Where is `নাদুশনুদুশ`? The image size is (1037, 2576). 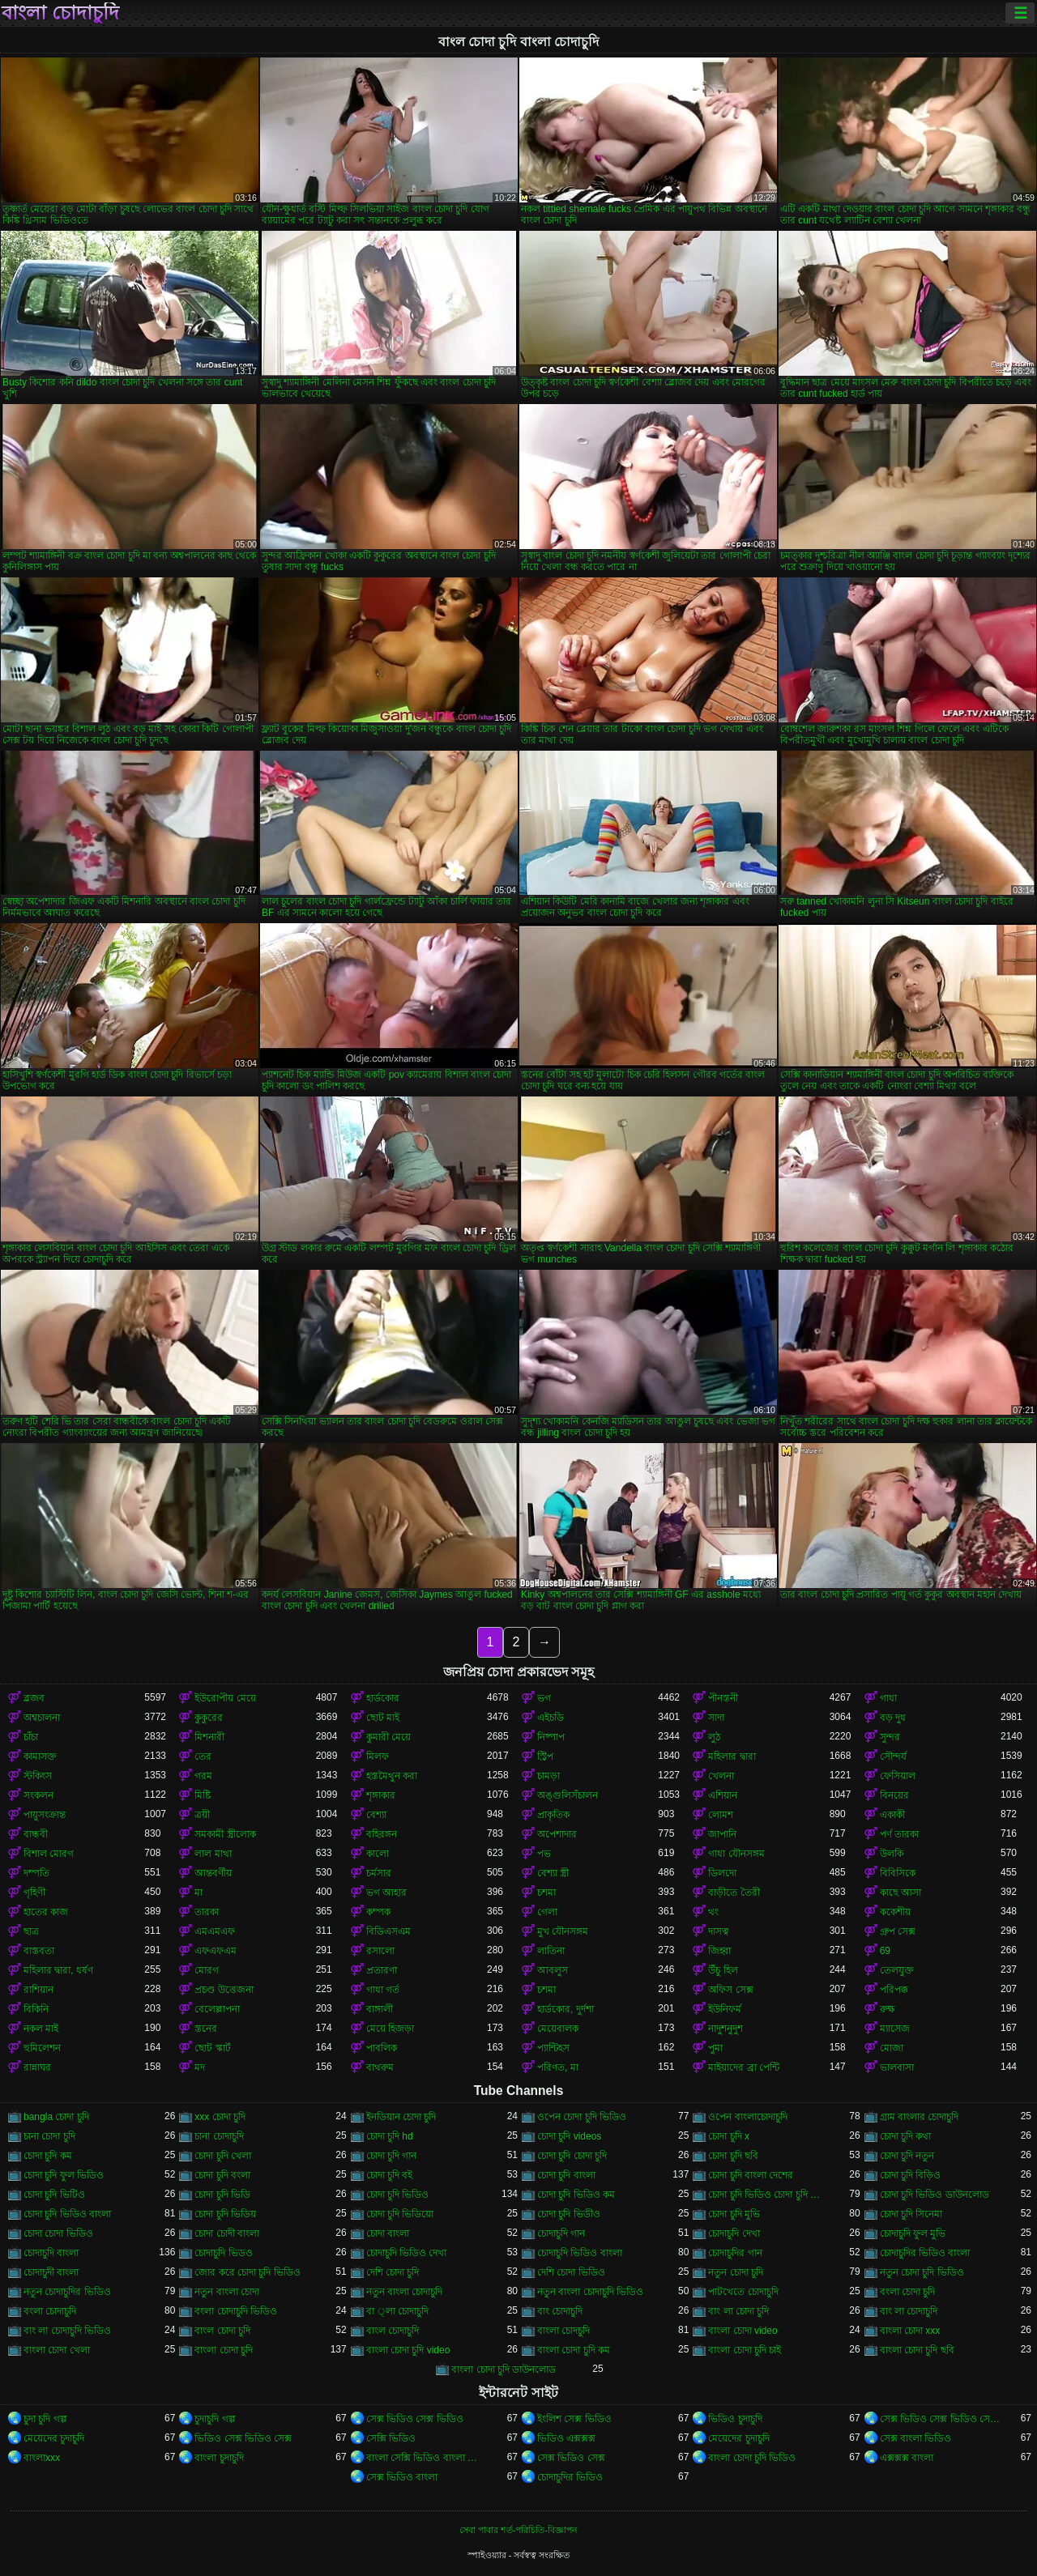 নাদুশনুদুশ is located at coordinates (725, 2028).